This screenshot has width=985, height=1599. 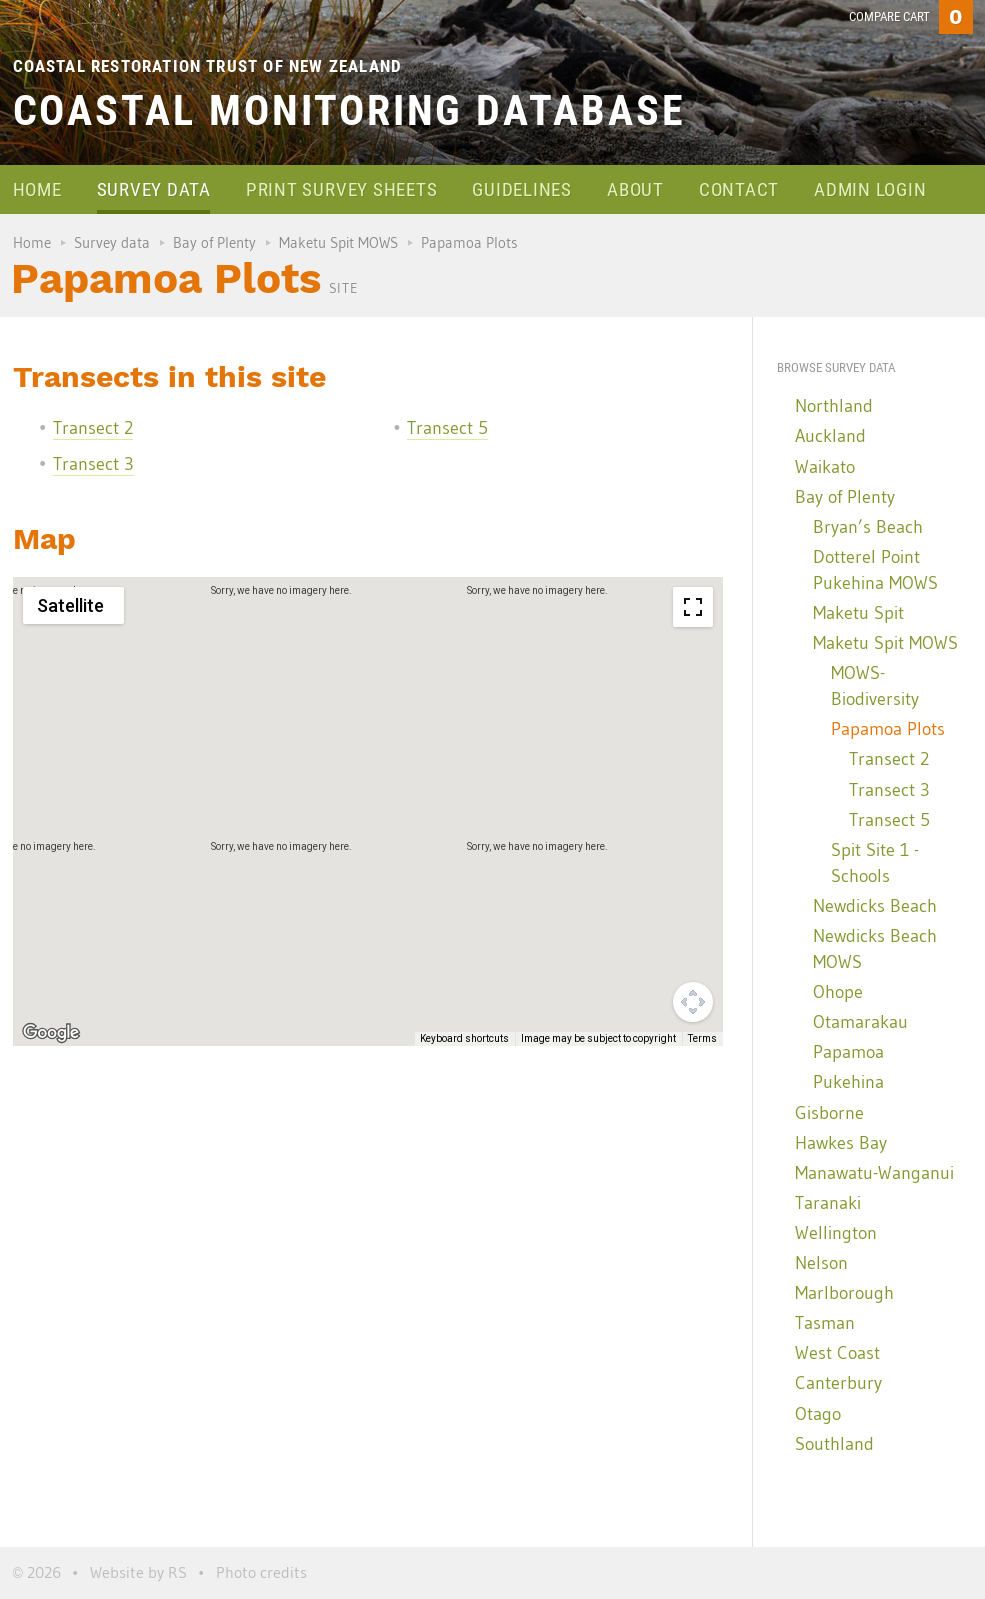 What do you see at coordinates (834, 1444) in the screenshot?
I see `Southland` at bounding box center [834, 1444].